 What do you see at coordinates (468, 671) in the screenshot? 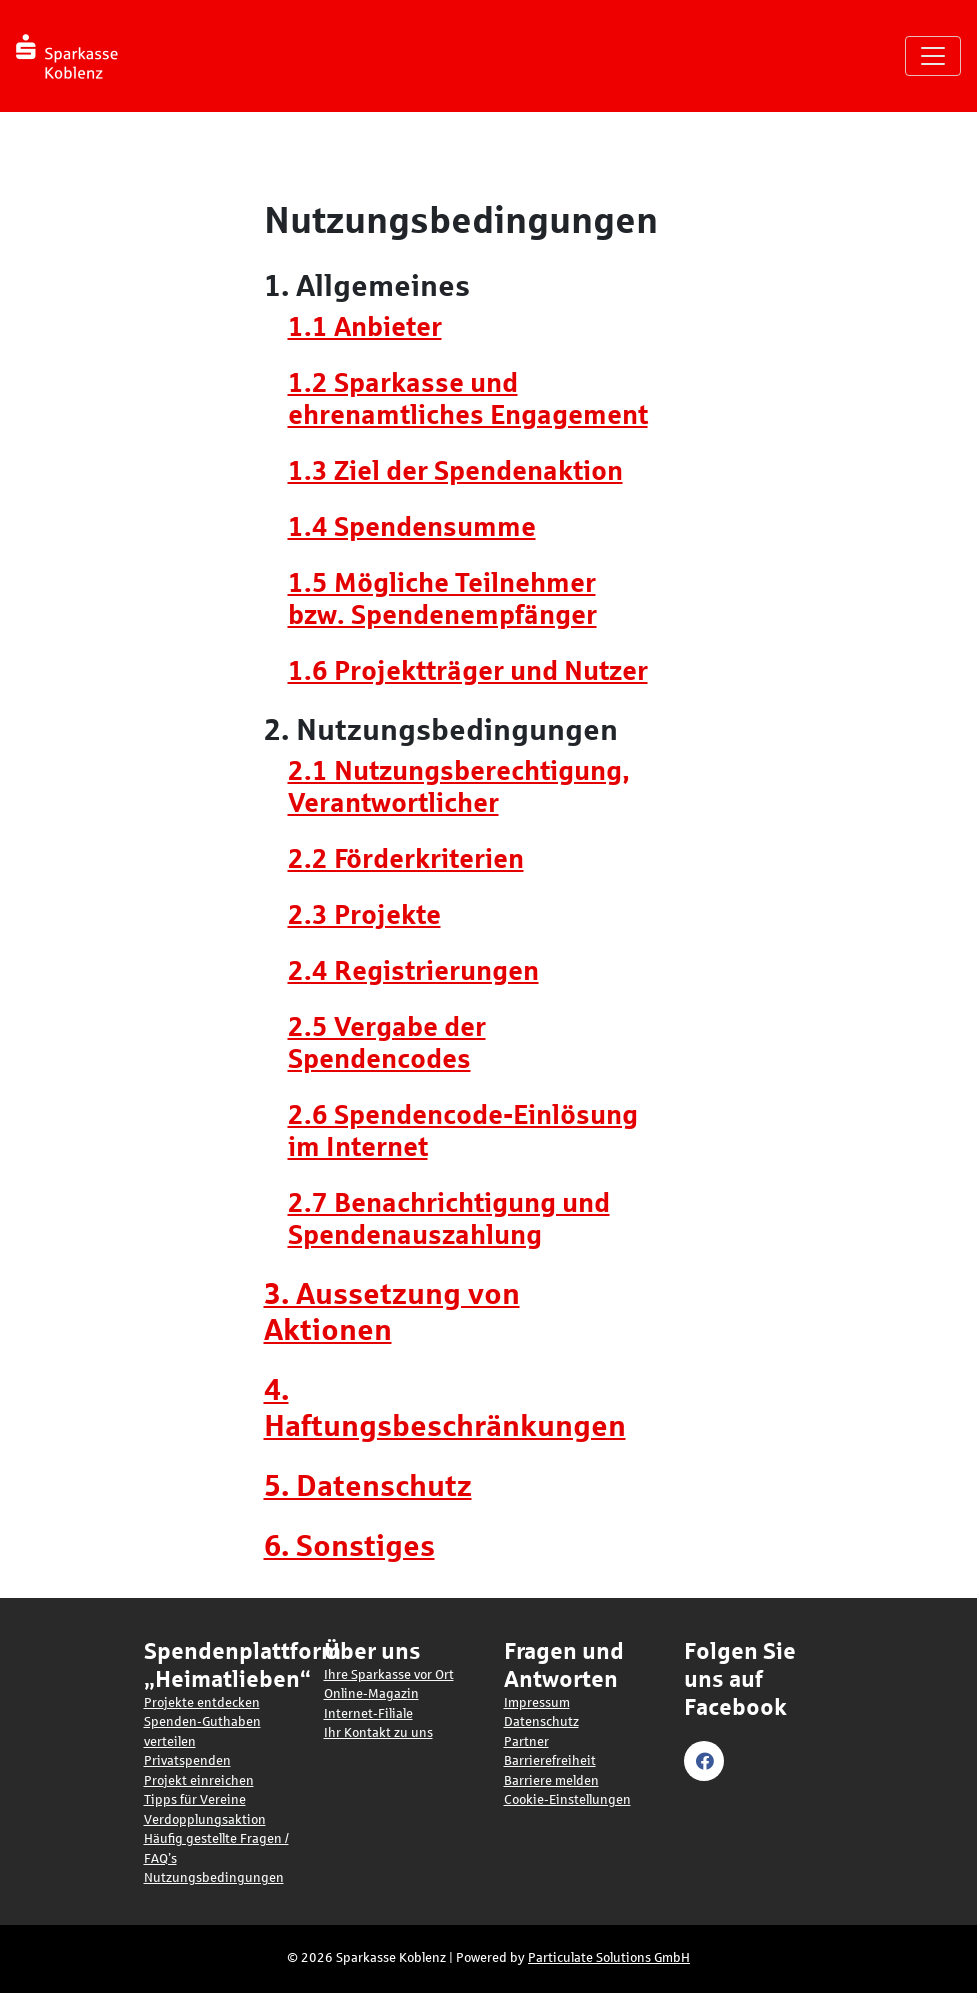
I see `1.6 Projektträger und Nutzer` at bounding box center [468, 671].